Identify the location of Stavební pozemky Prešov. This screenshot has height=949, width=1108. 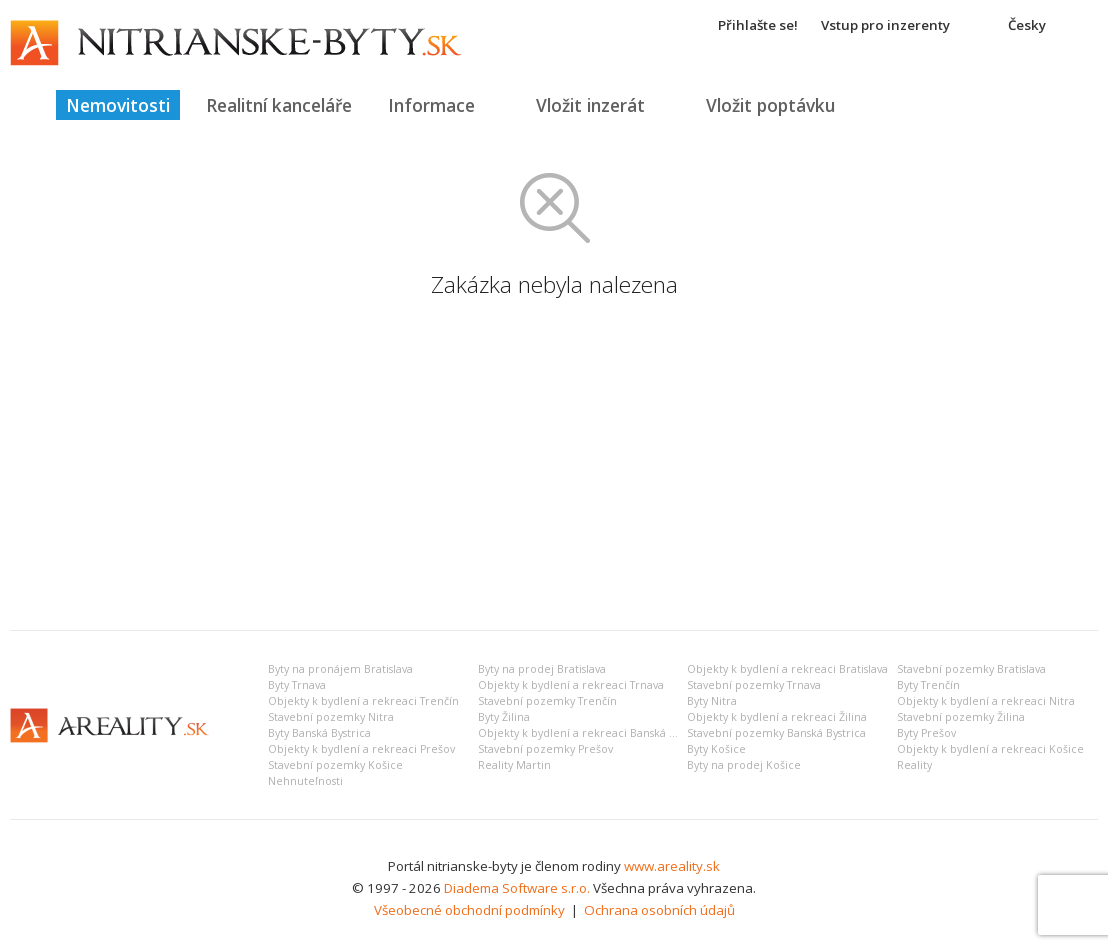
(545, 749).